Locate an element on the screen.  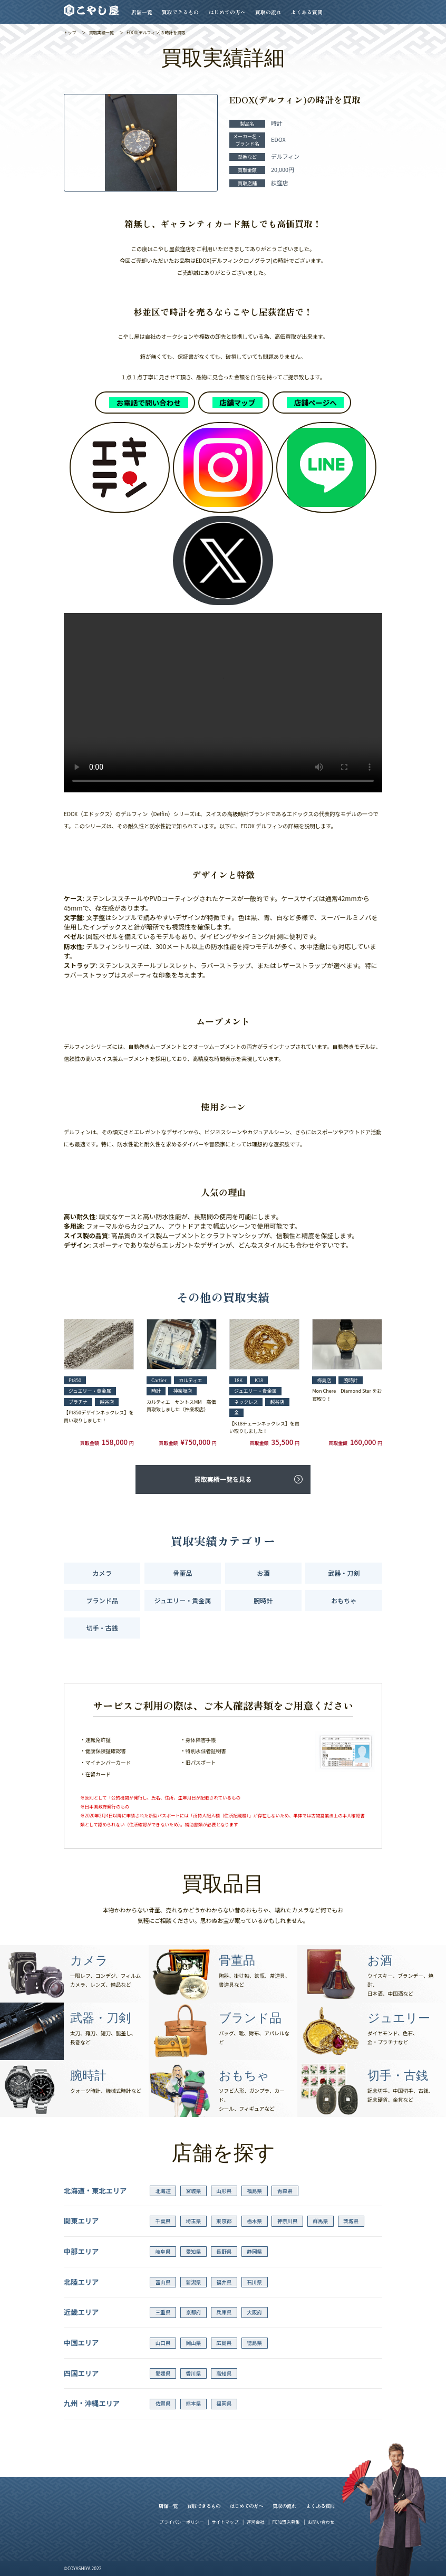
兵庫県 is located at coordinates (223, 2312).